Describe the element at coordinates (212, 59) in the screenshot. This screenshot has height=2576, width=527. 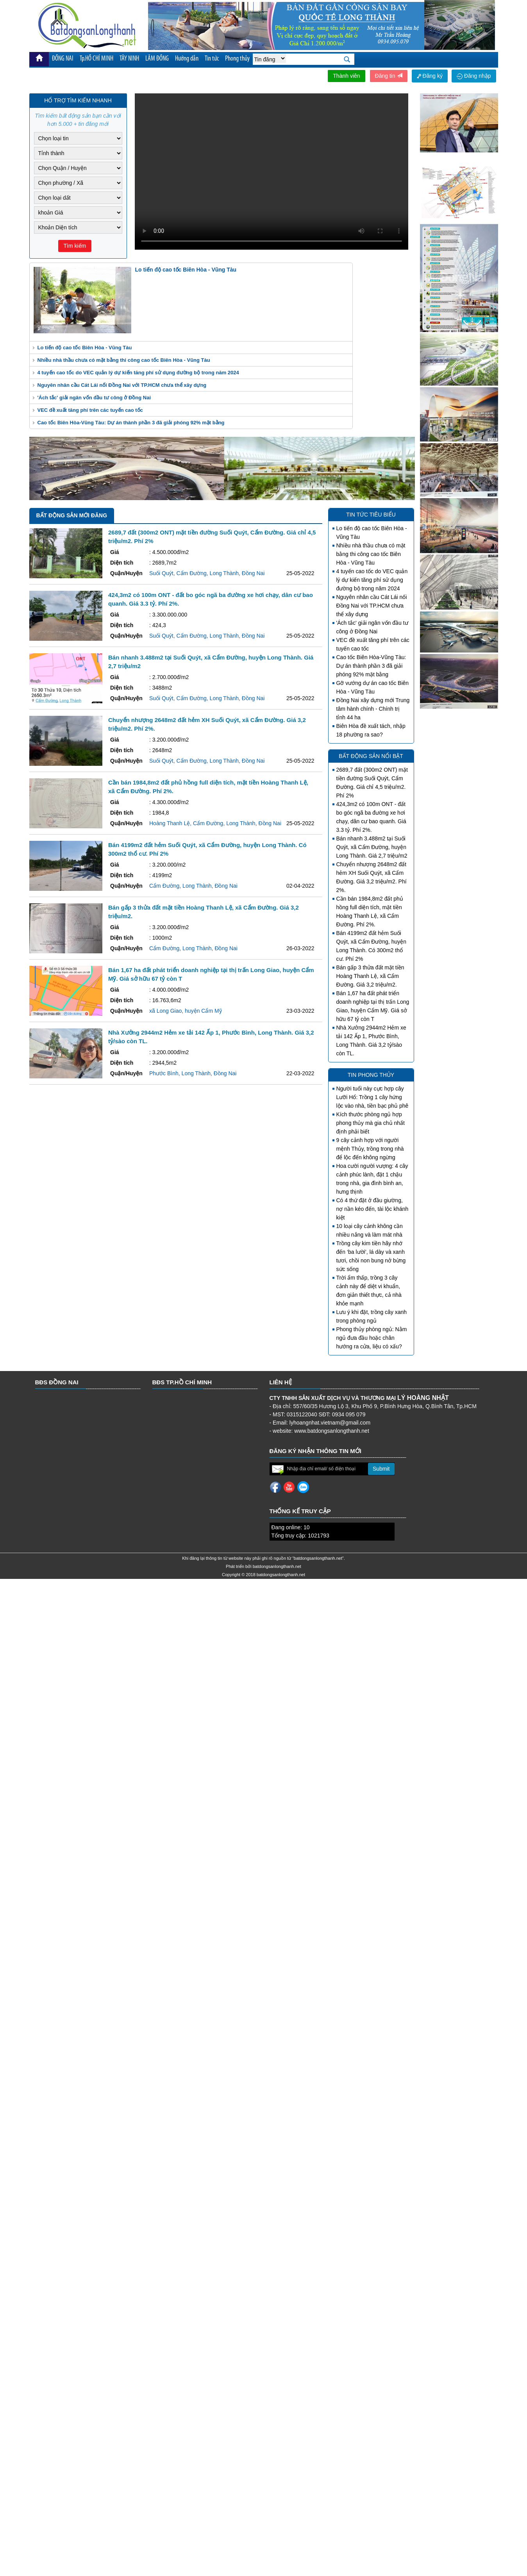
I see `Tin tức` at that location.